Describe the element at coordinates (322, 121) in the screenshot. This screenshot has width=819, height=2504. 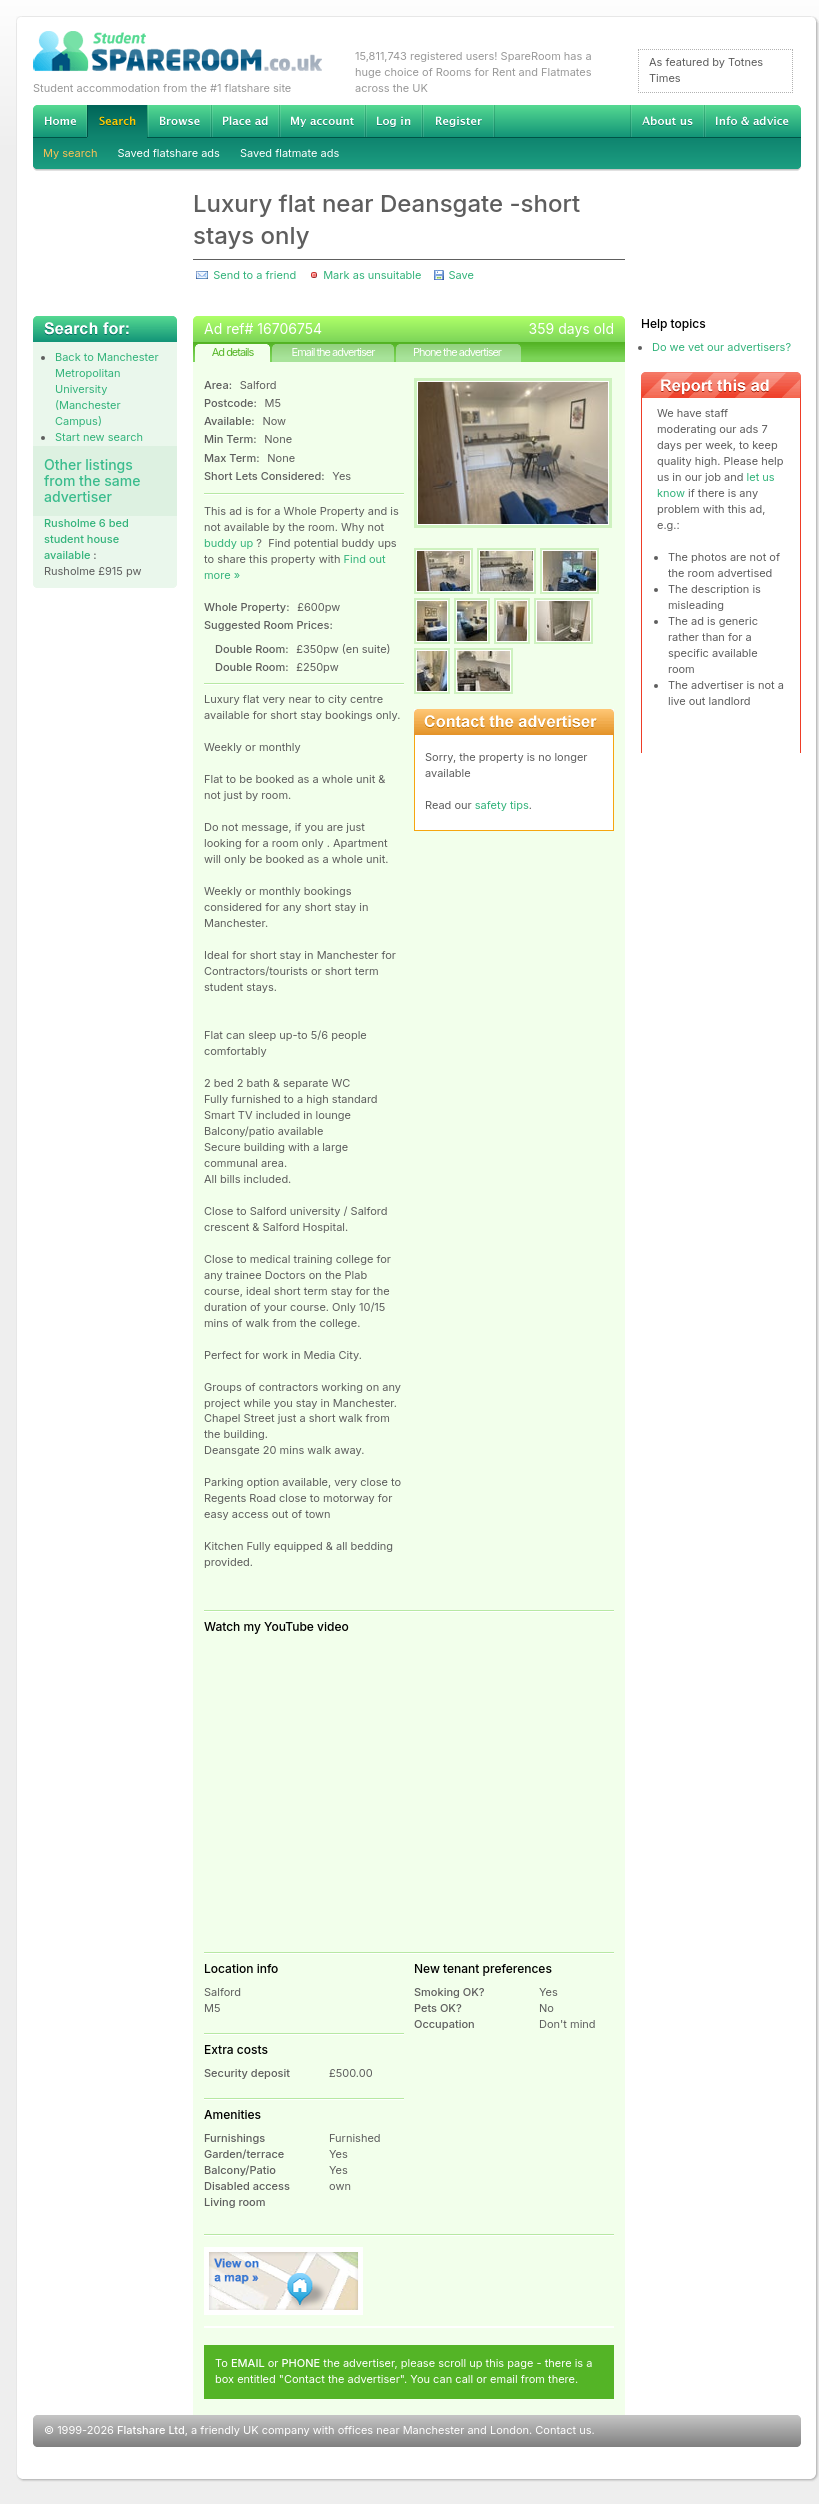
I see `My account` at that location.